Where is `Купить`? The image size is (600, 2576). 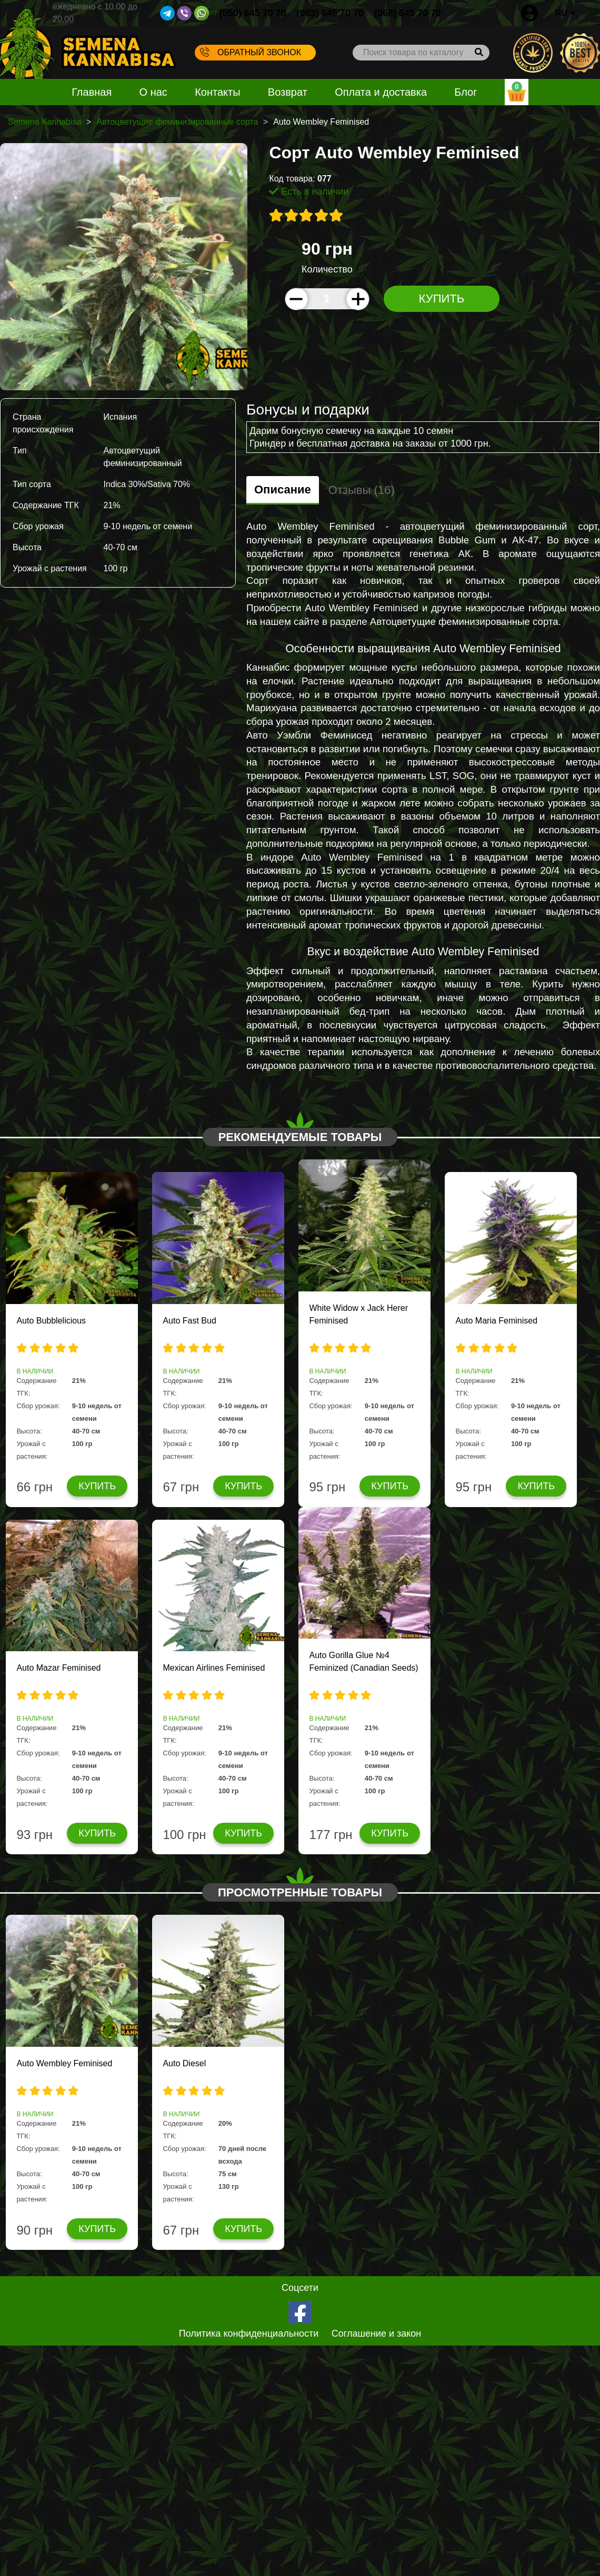
Купить is located at coordinates (442, 298).